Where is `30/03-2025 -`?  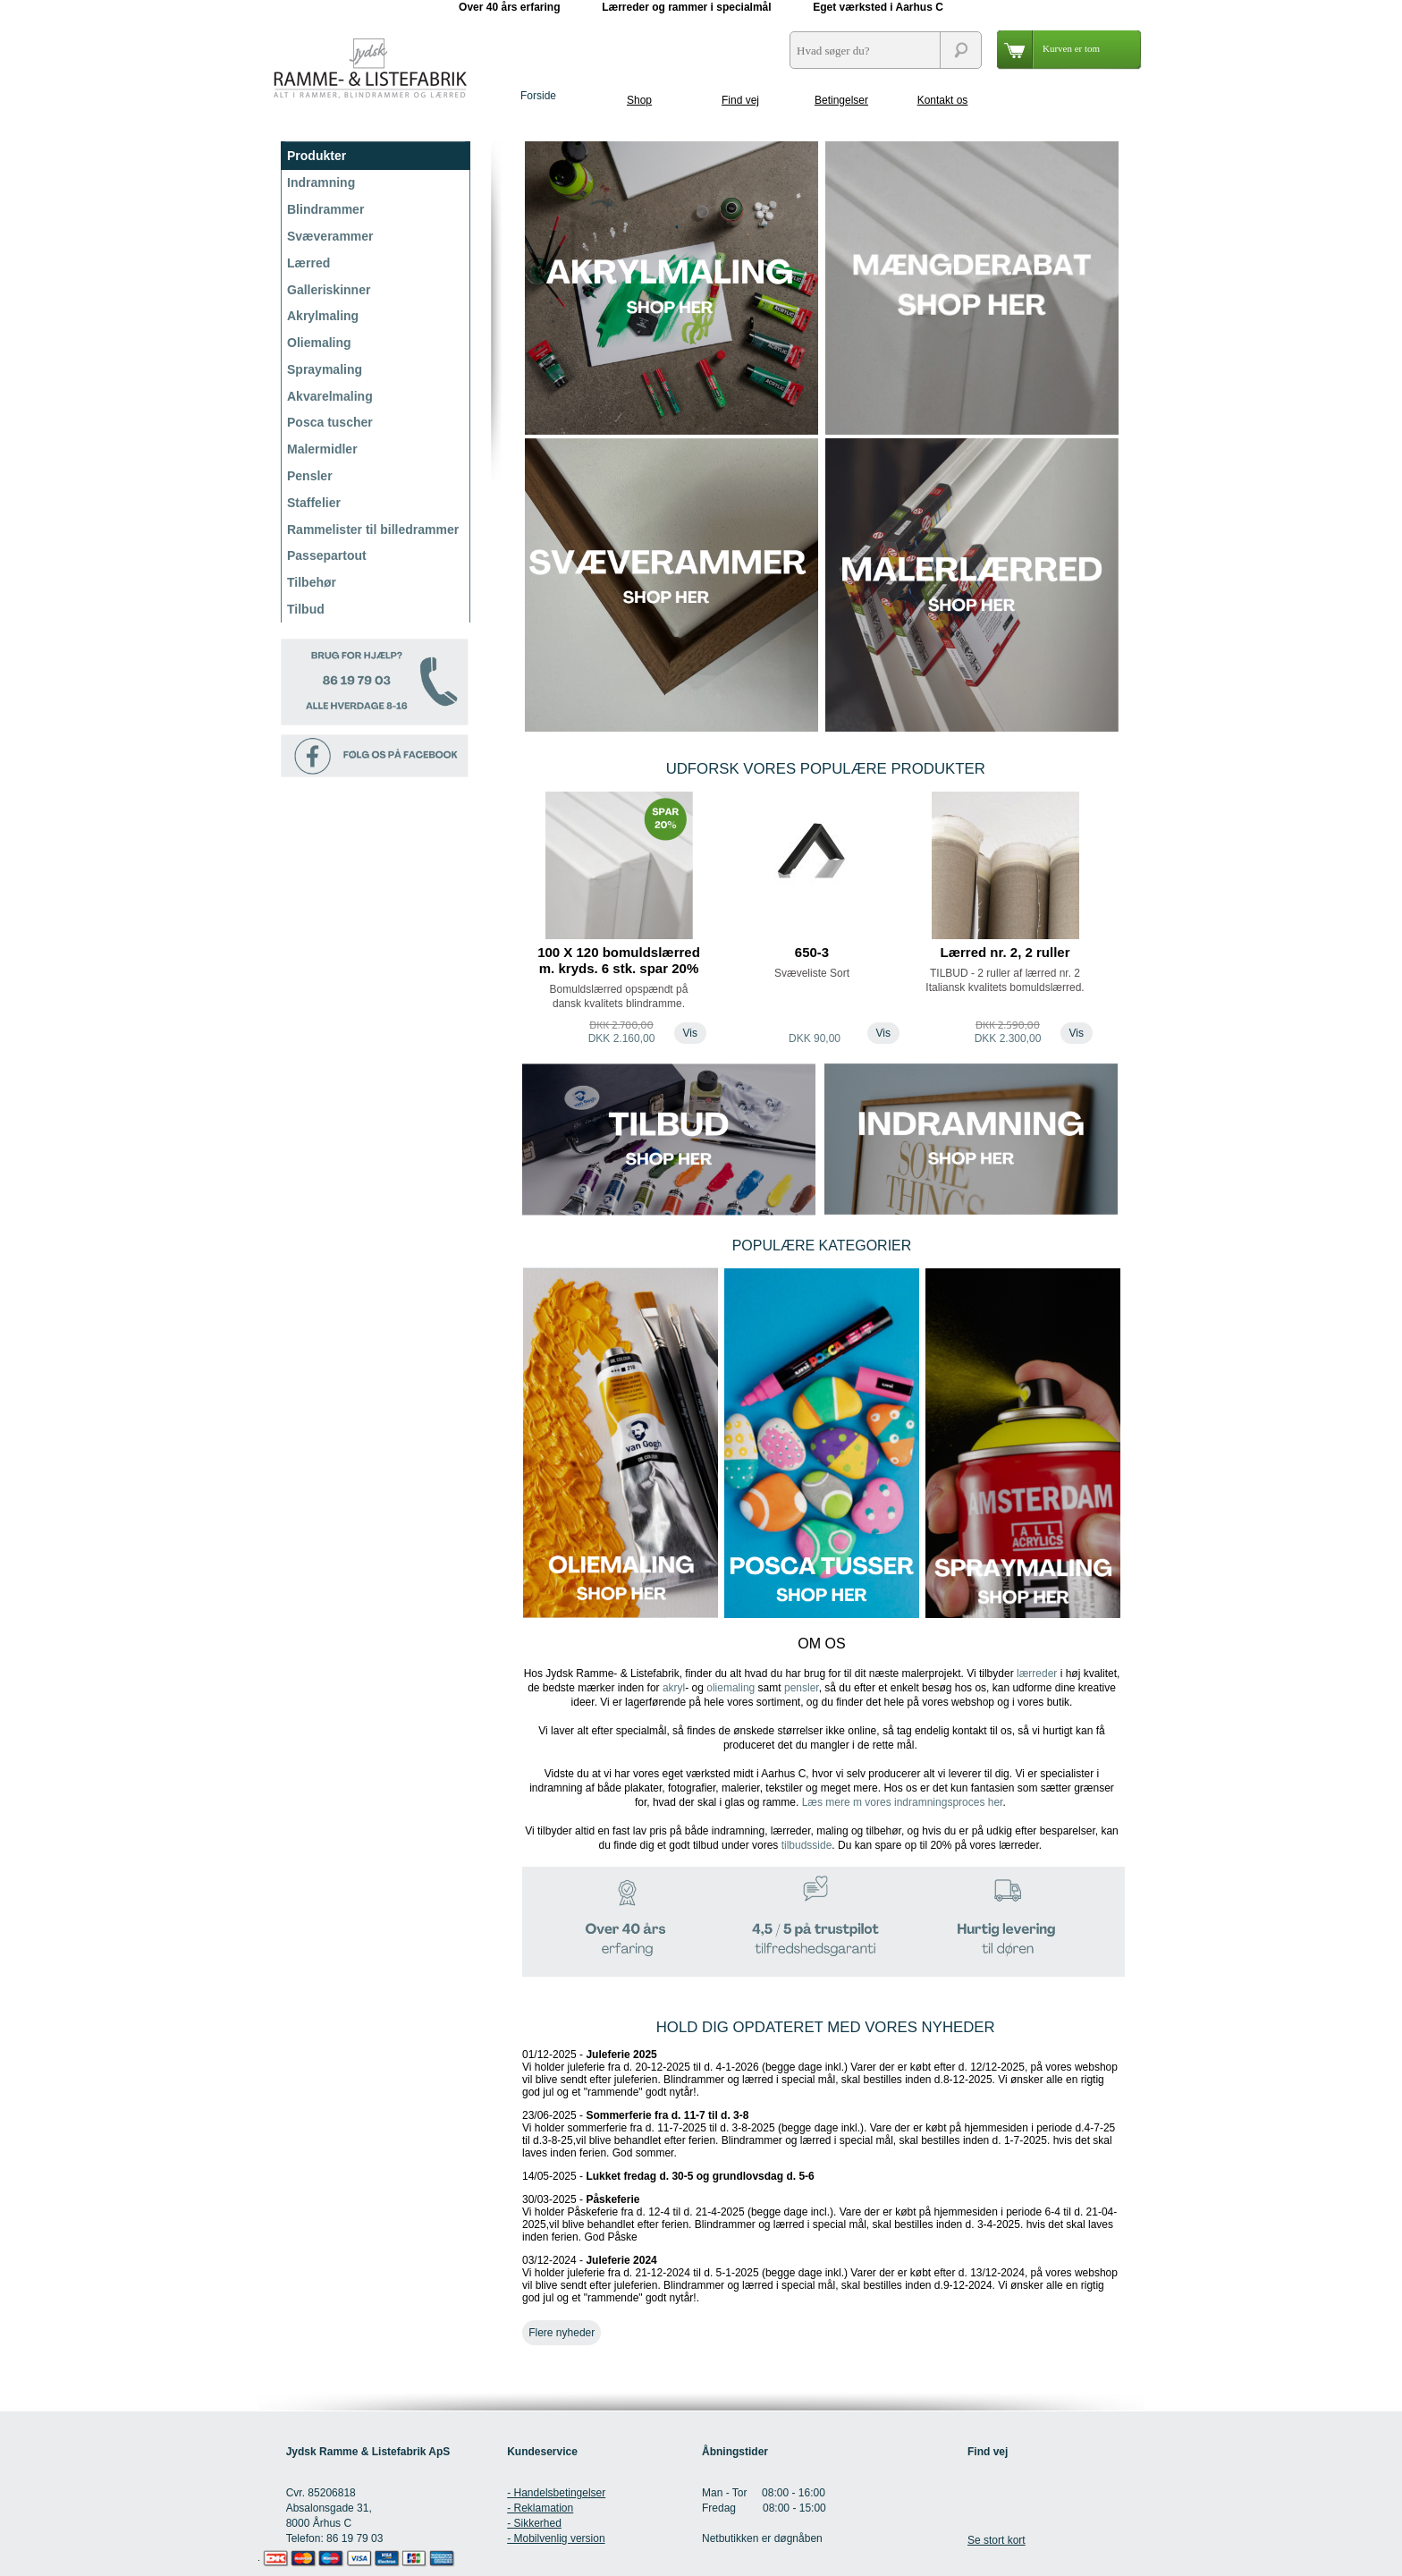
30/03-2025 - is located at coordinates (819, 2218).